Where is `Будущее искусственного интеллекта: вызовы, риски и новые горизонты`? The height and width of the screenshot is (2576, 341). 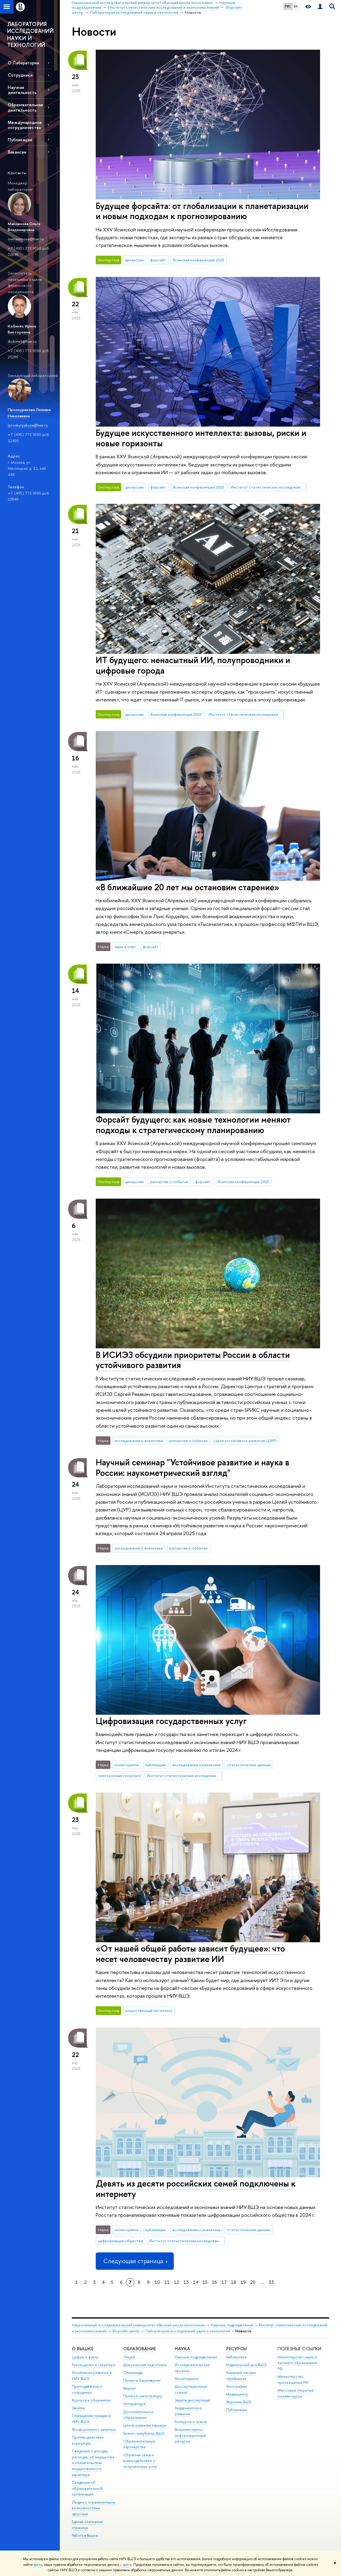
Будущее искусственного интеллекта: вызовы, риски и новые горизонты is located at coordinates (201, 438).